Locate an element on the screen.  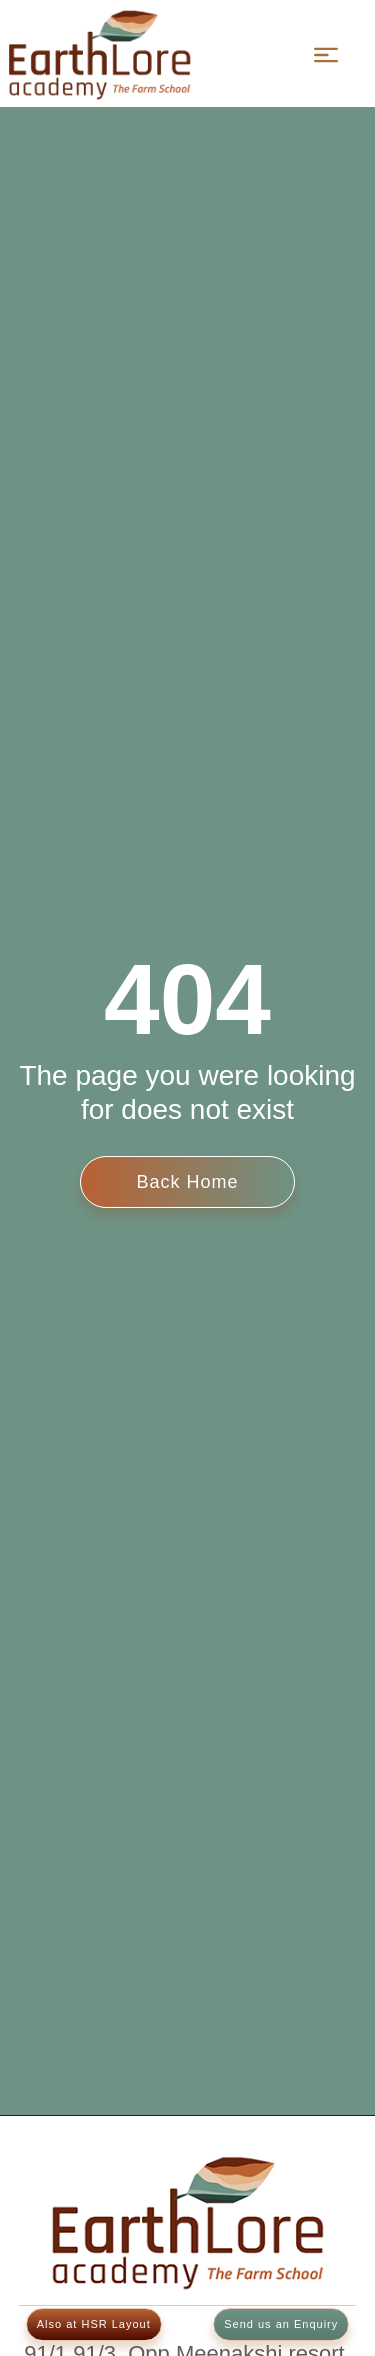
[Menu] is located at coordinates (326, 55).